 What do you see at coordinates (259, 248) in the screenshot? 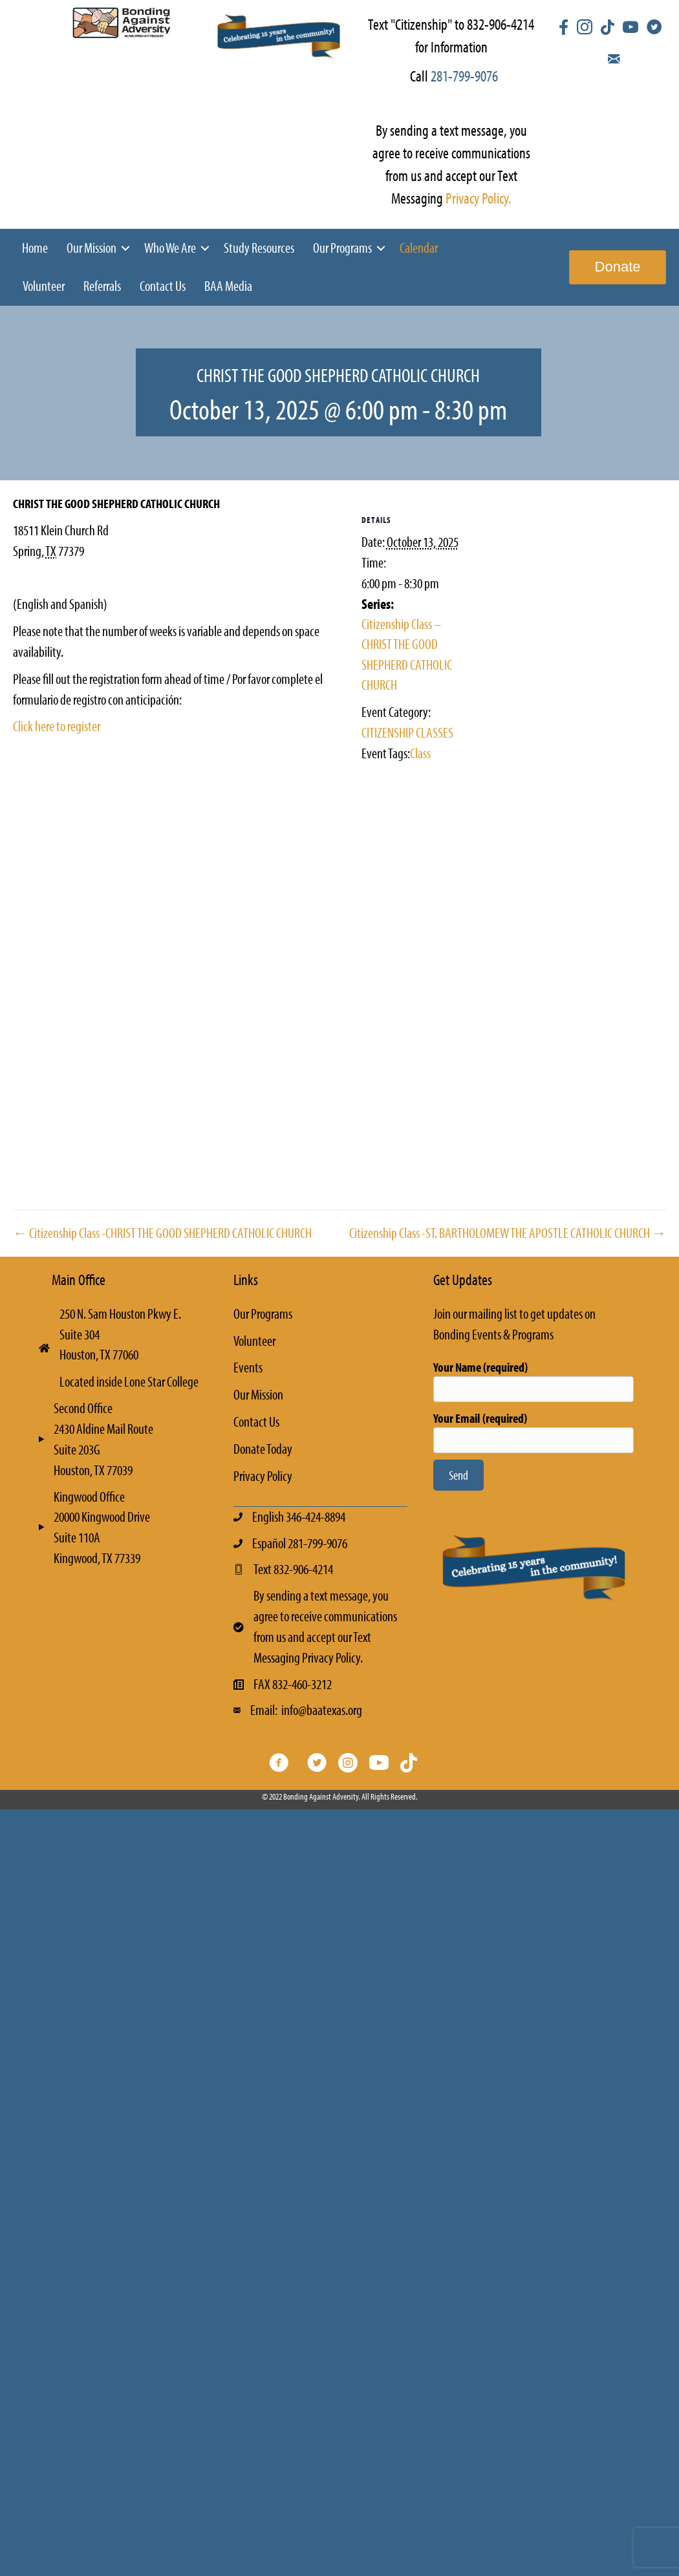
I see `Study Resources` at bounding box center [259, 248].